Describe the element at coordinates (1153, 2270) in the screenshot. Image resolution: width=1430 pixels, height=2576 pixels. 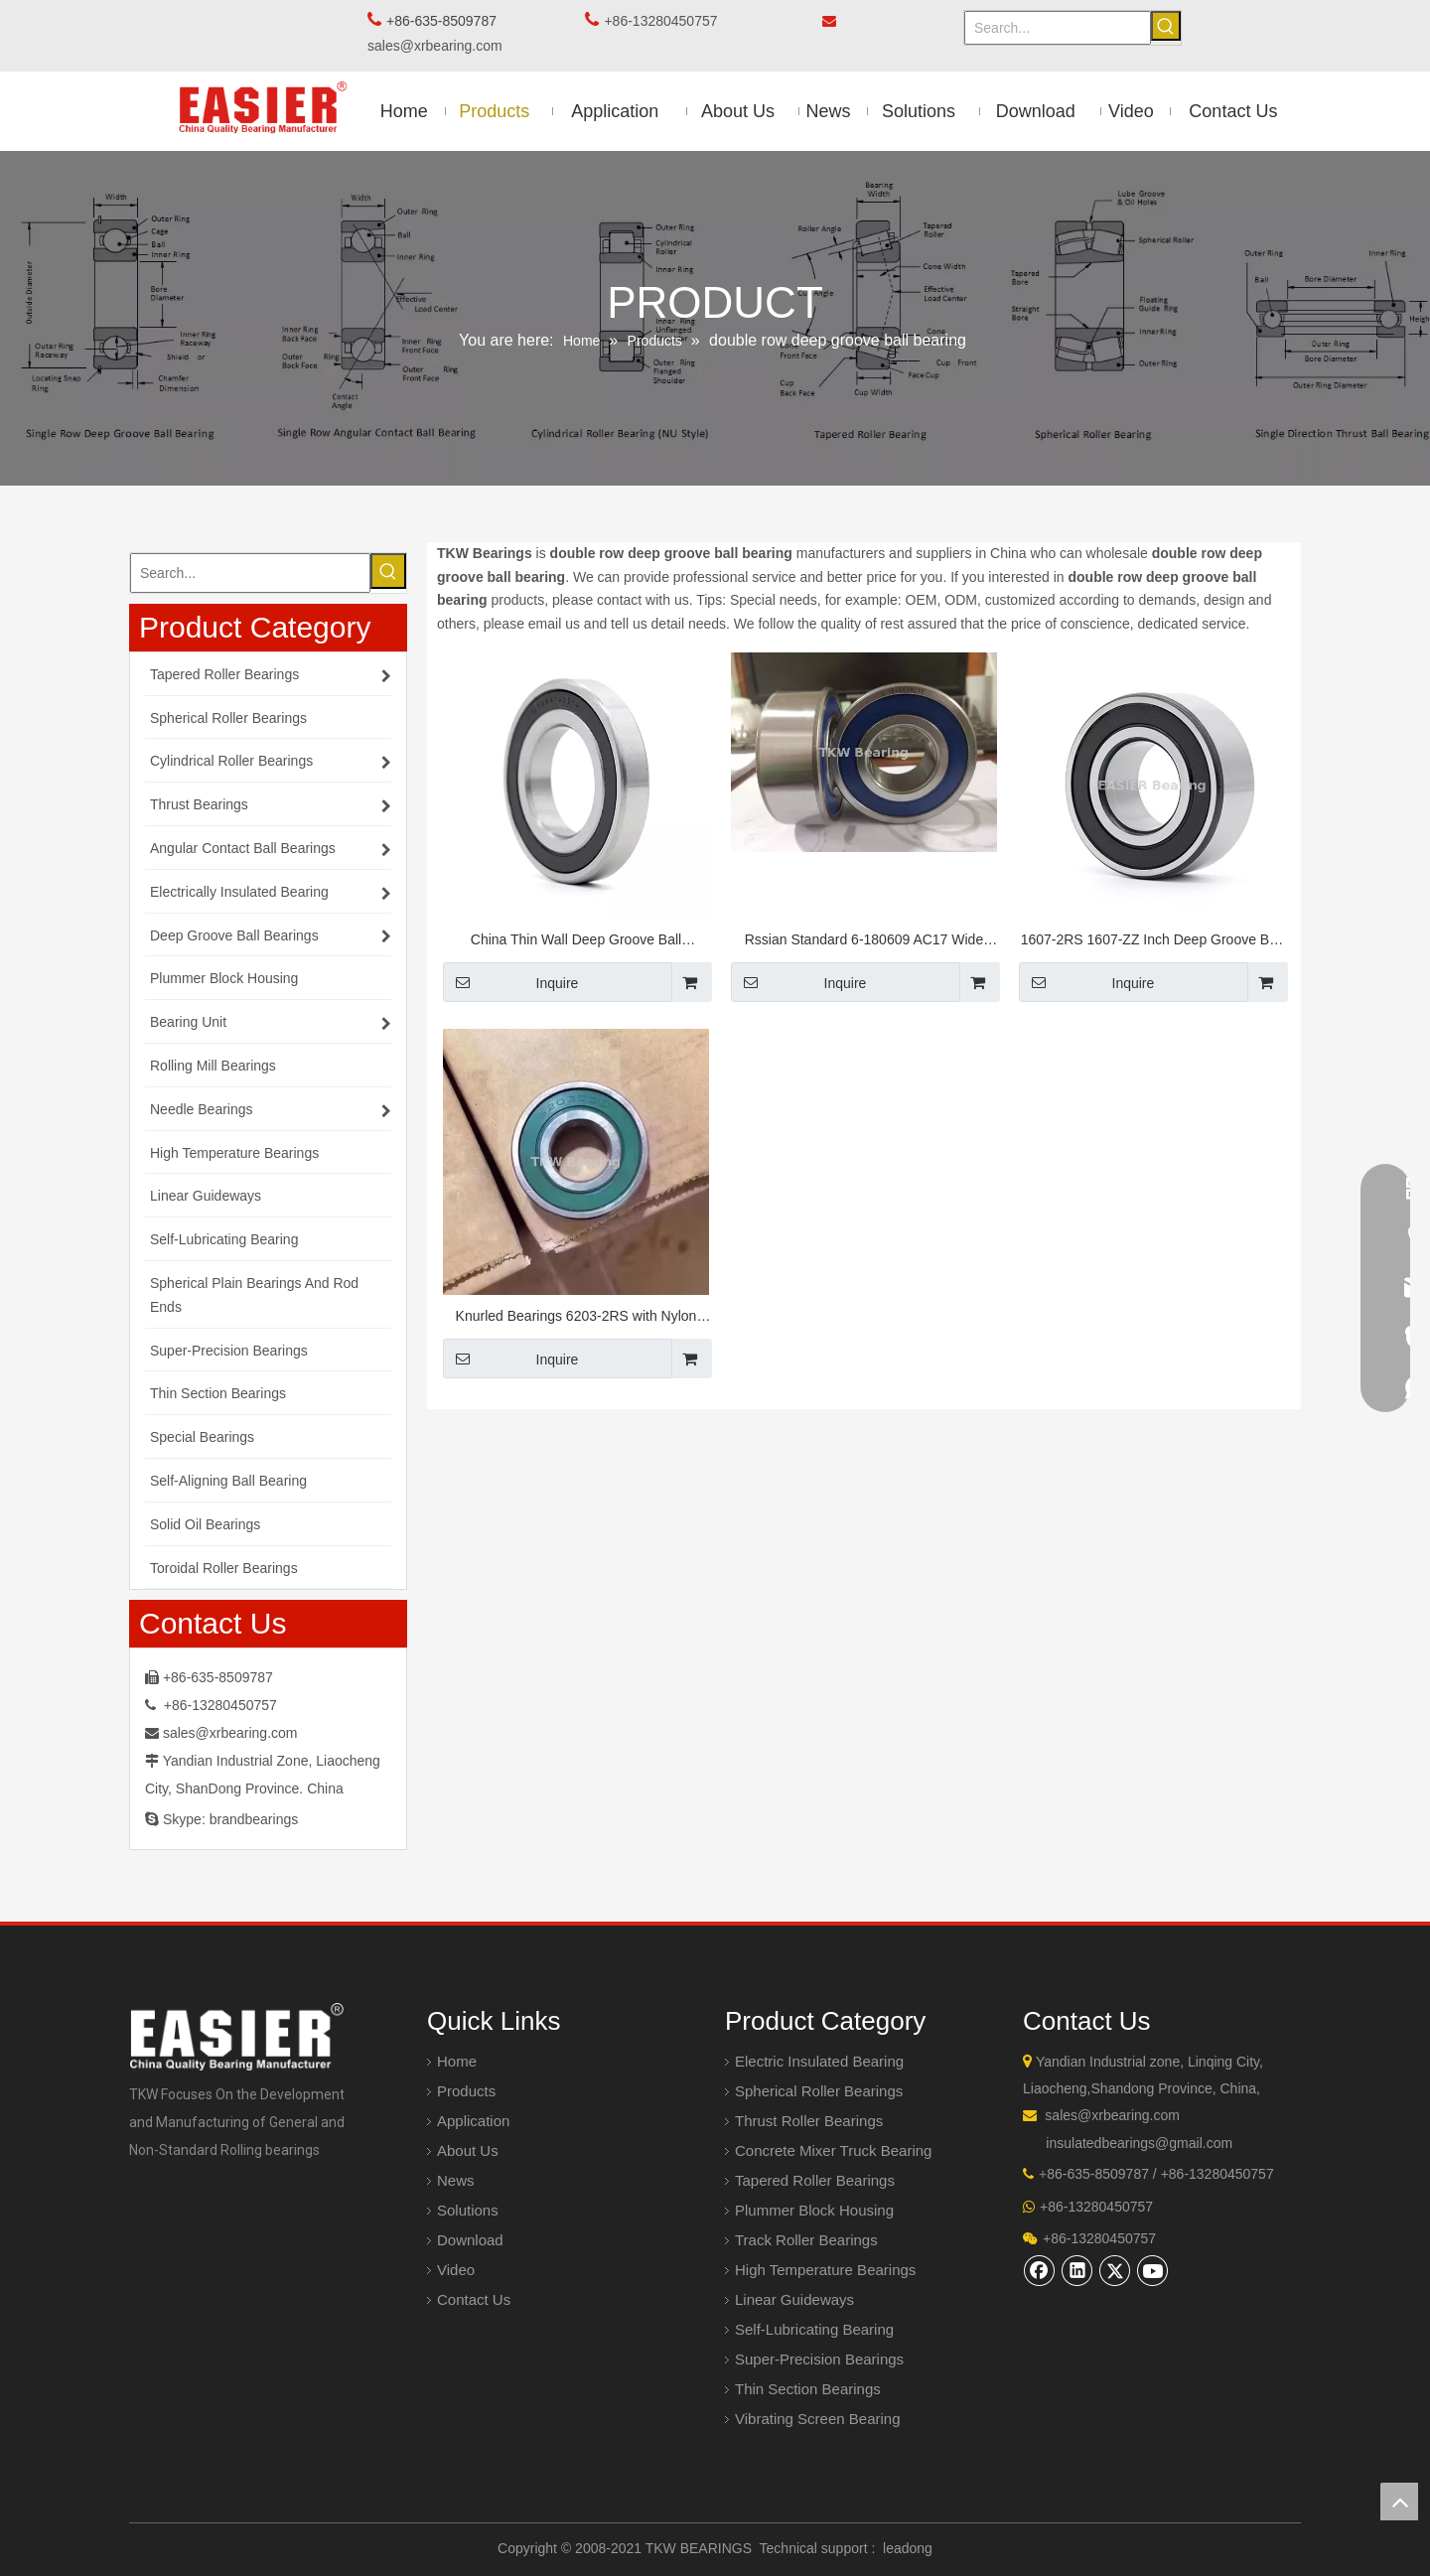
I see `[Youtube]` at that location.